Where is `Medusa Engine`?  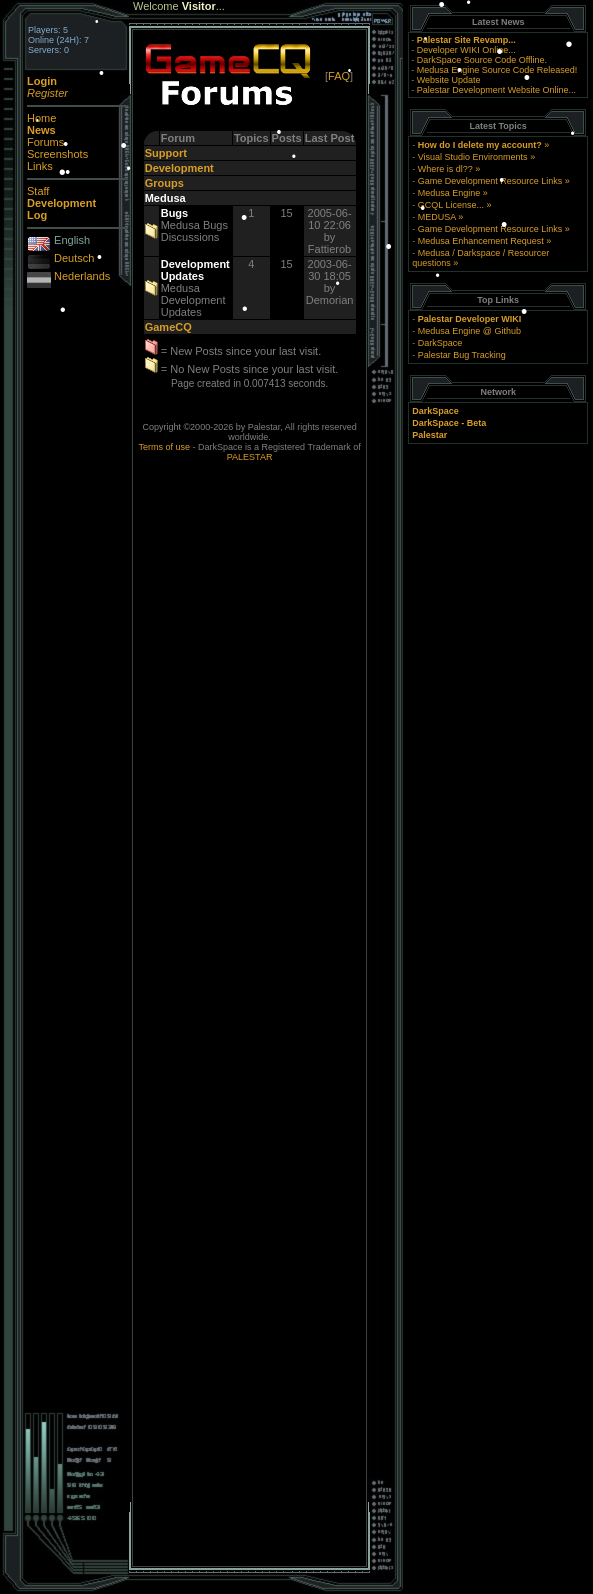 Medusa Engine is located at coordinates (449, 193).